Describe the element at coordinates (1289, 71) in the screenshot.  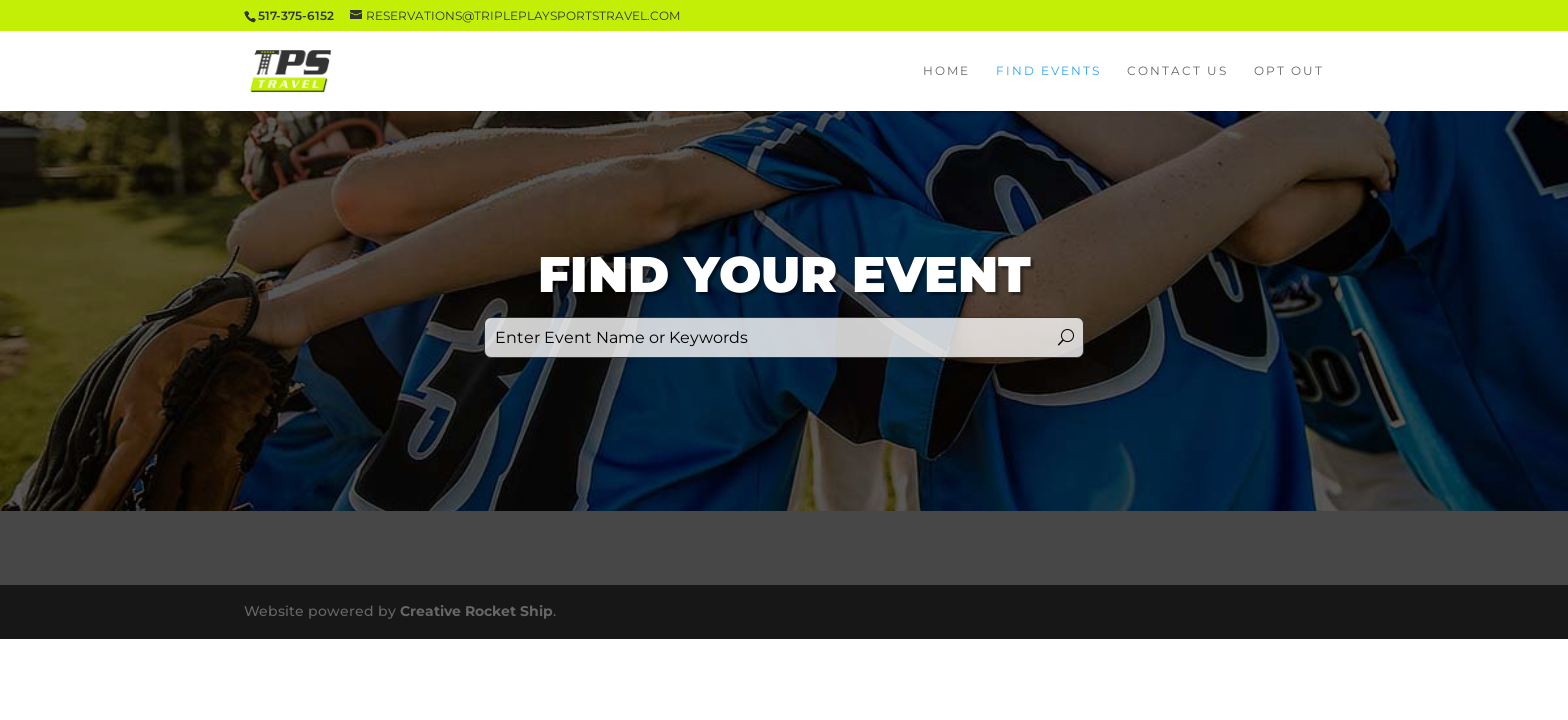
I see `Opt Out` at that location.